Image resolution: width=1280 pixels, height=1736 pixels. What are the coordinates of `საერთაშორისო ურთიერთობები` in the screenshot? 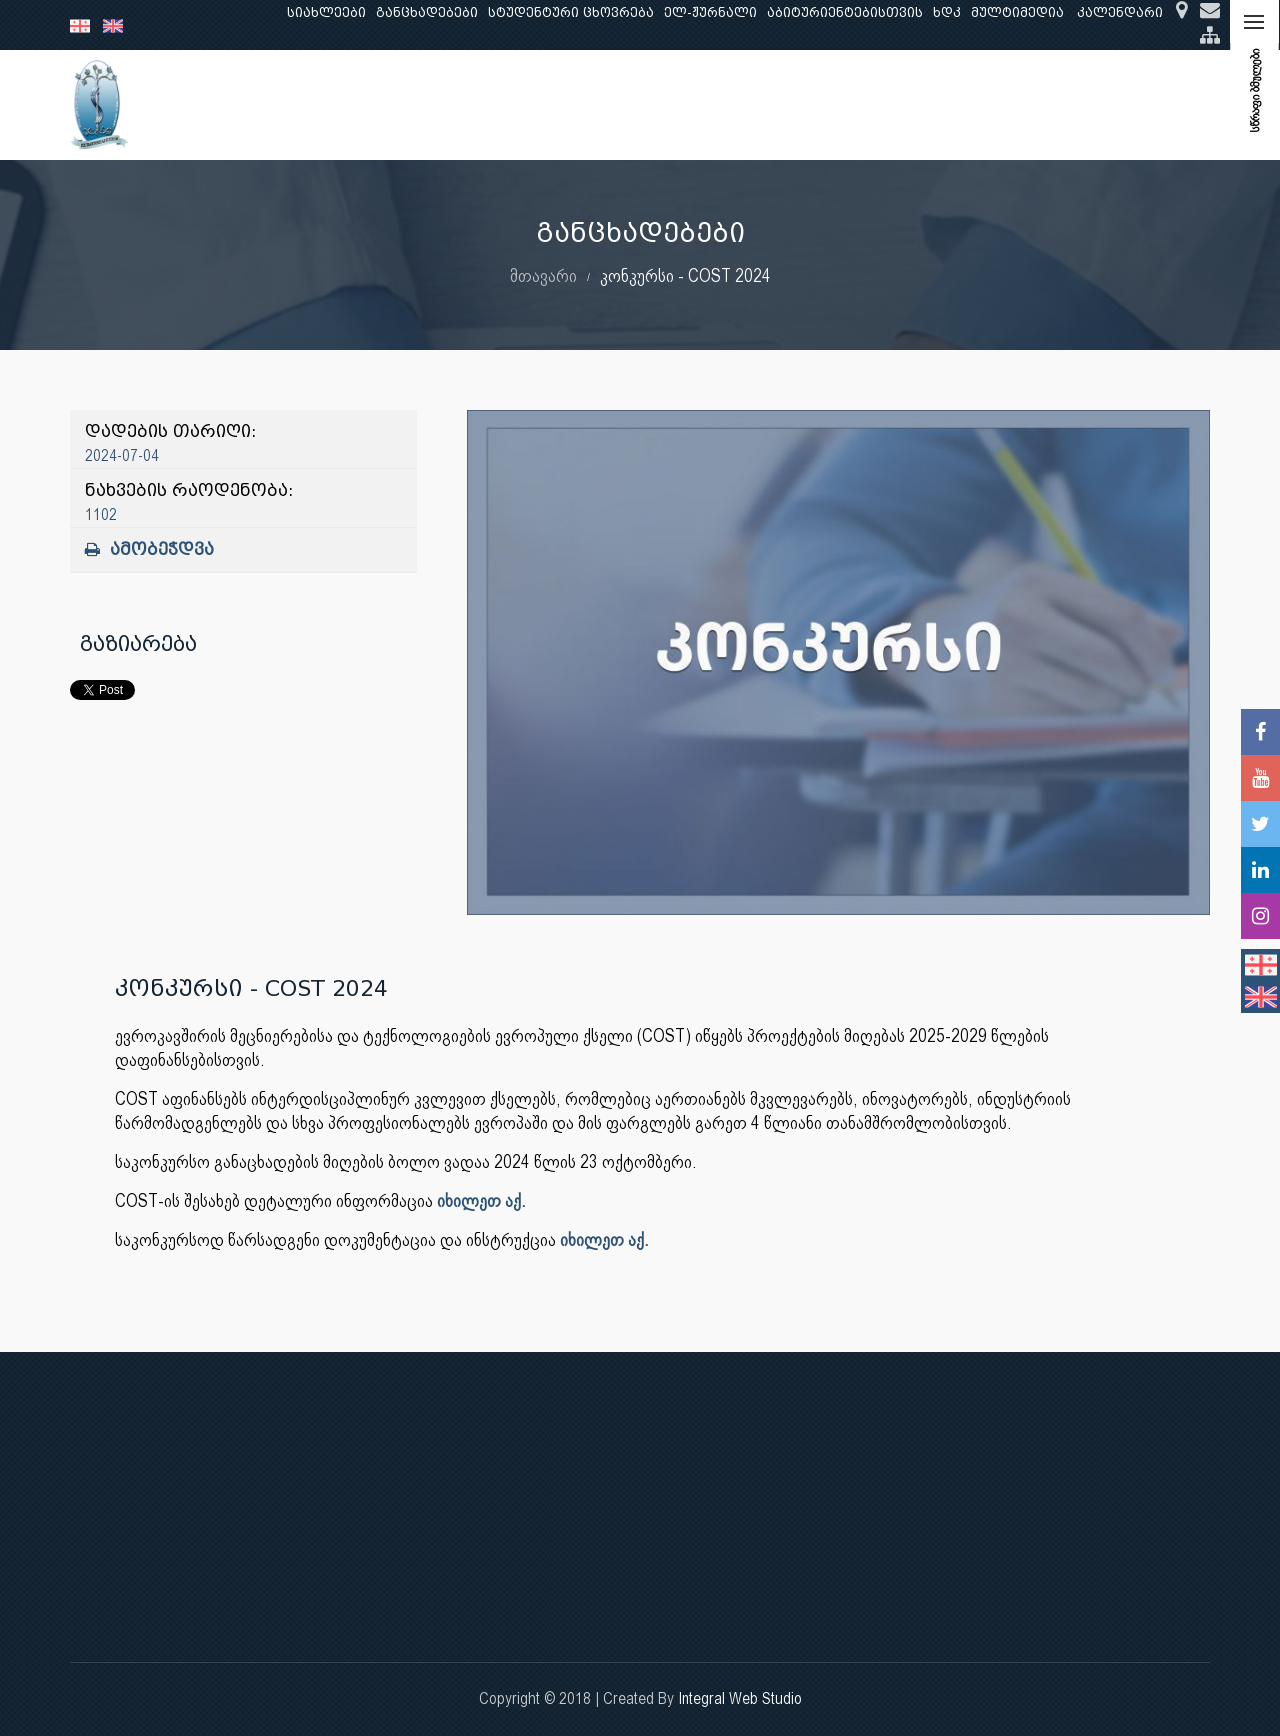 It's located at (1051, 104).